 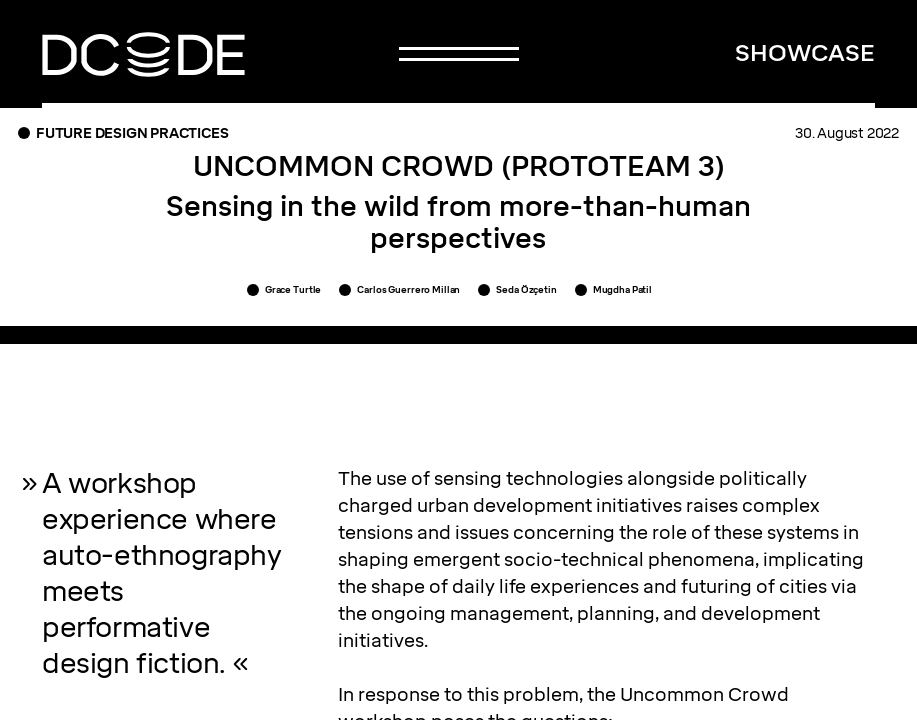 What do you see at coordinates (132, 133) in the screenshot?
I see `Future Design Practices` at bounding box center [132, 133].